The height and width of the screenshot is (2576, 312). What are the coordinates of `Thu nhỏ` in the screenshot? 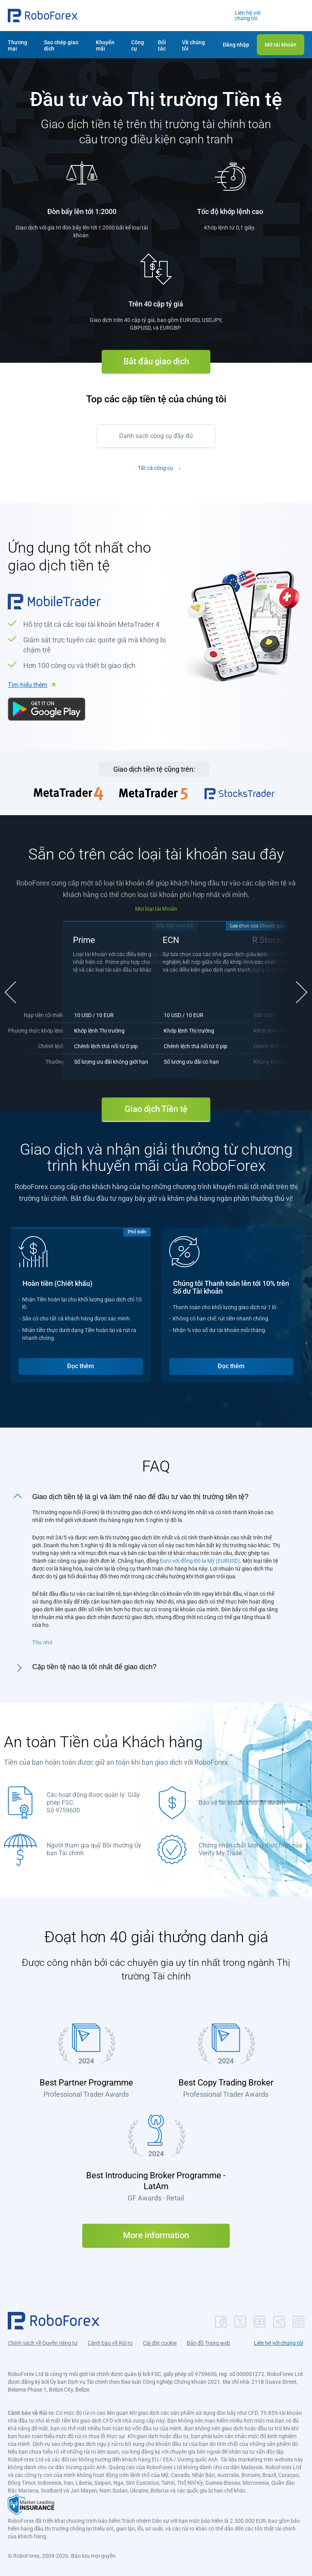 It's located at (42, 1639).